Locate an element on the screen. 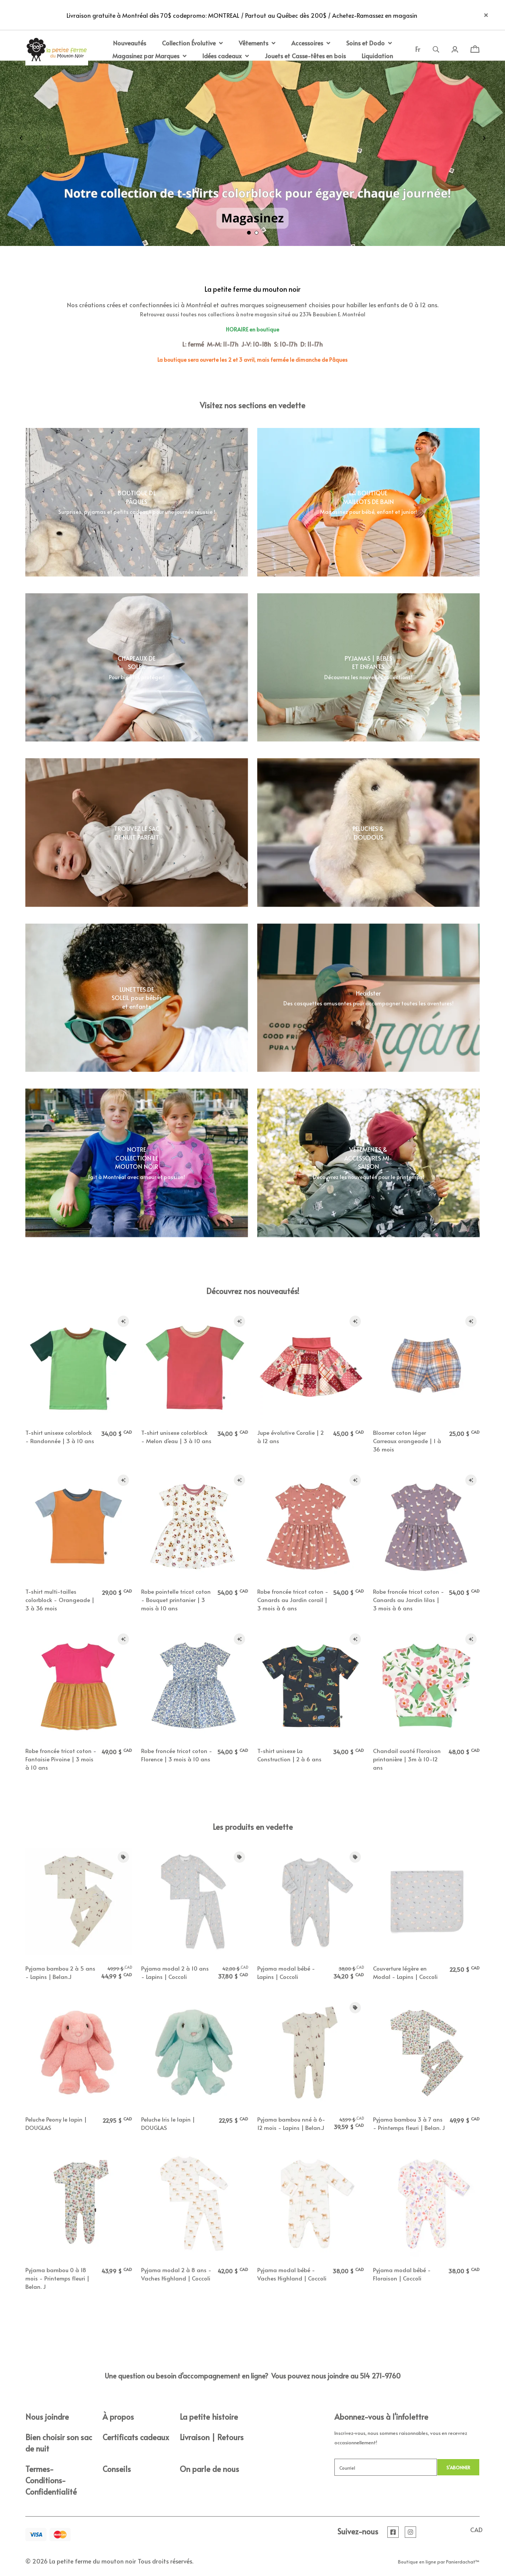  Robe froncée tricot coton - Florence | 3 mois à 10 ans is located at coordinates (176, 1755).